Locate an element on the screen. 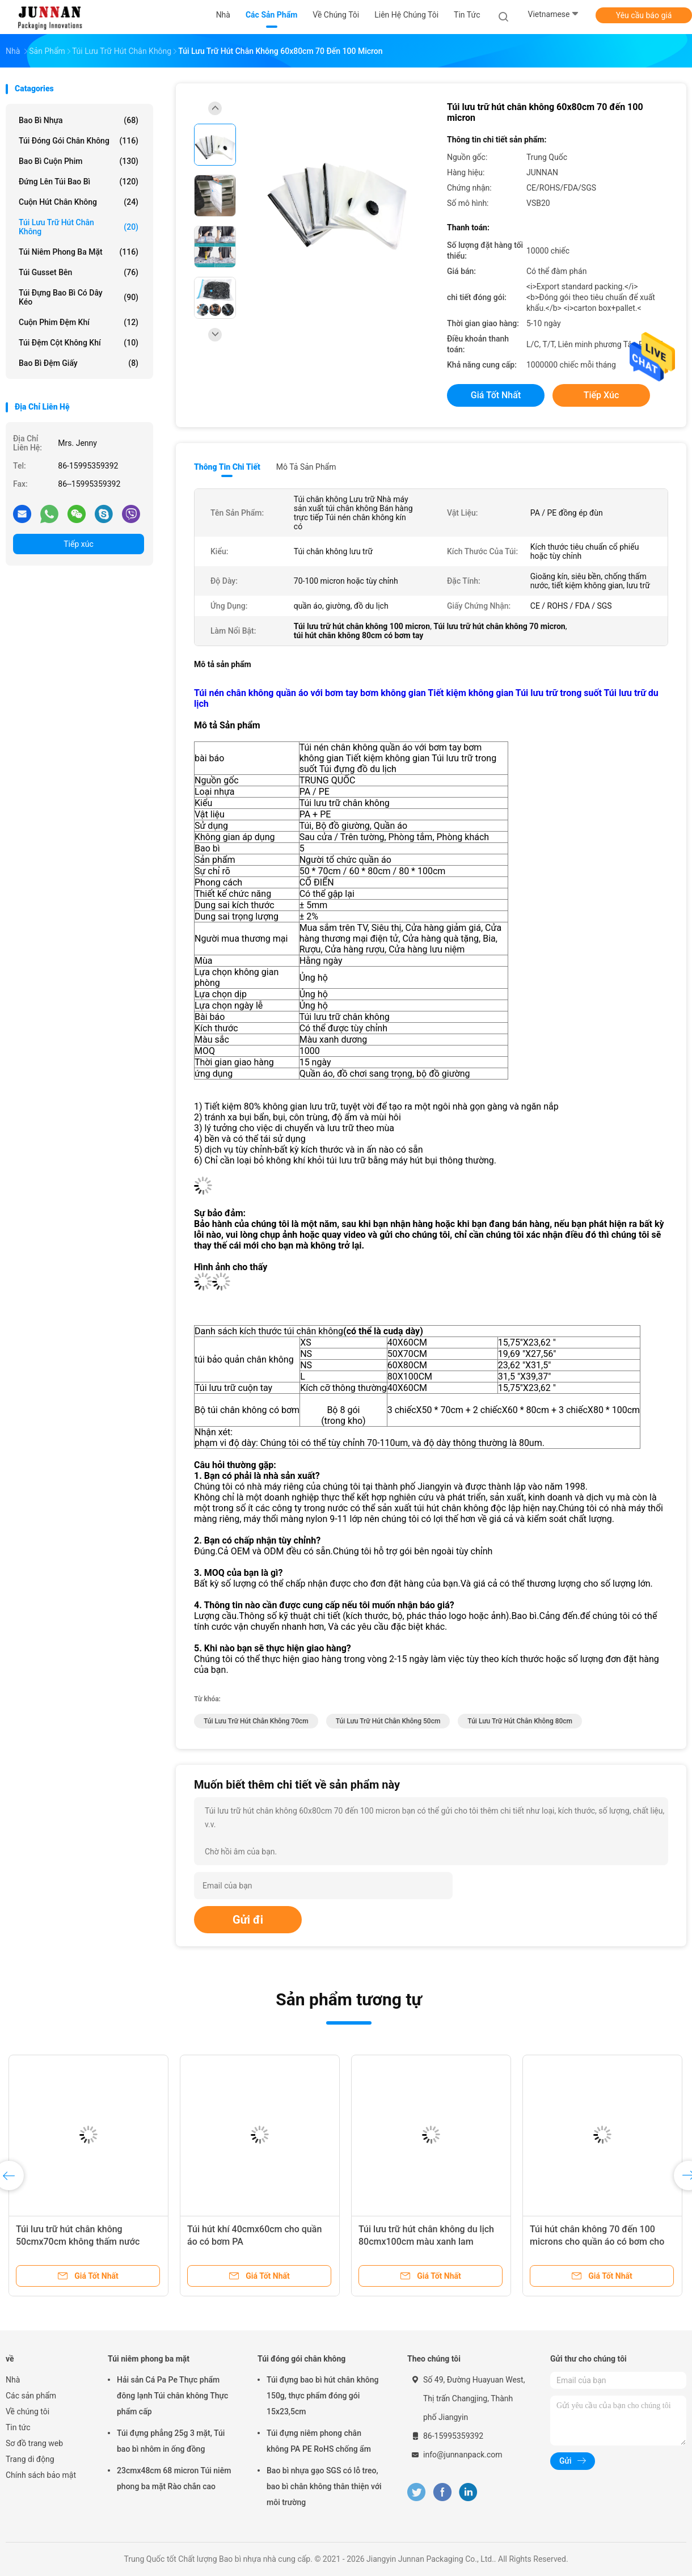 The width and height of the screenshot is (692, 2576). Bao bì nhựa gạo SGS có lỗ treo, bao bì chân không thân thiện với môi trường is located at coordinates (324, 2486).